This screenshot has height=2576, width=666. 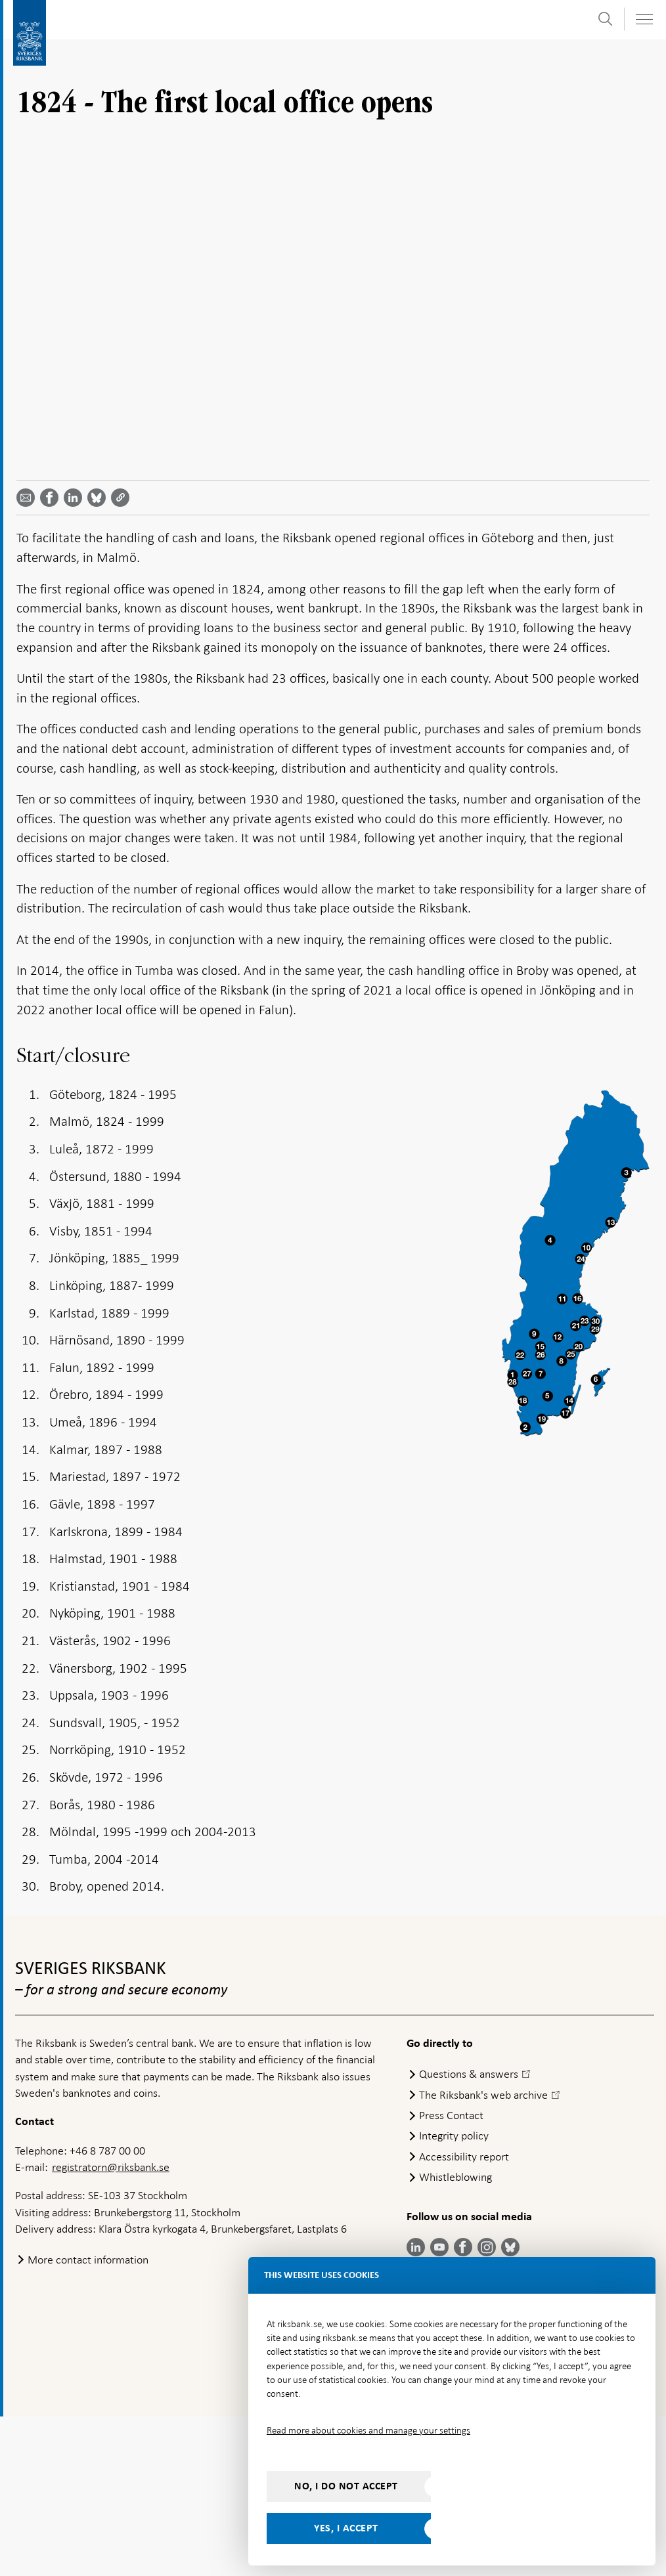 What do you see at coordinates (110, 2326) in the screenshot?
I see `registratorn@riksbank.se` at bounding box center [110, 2326].